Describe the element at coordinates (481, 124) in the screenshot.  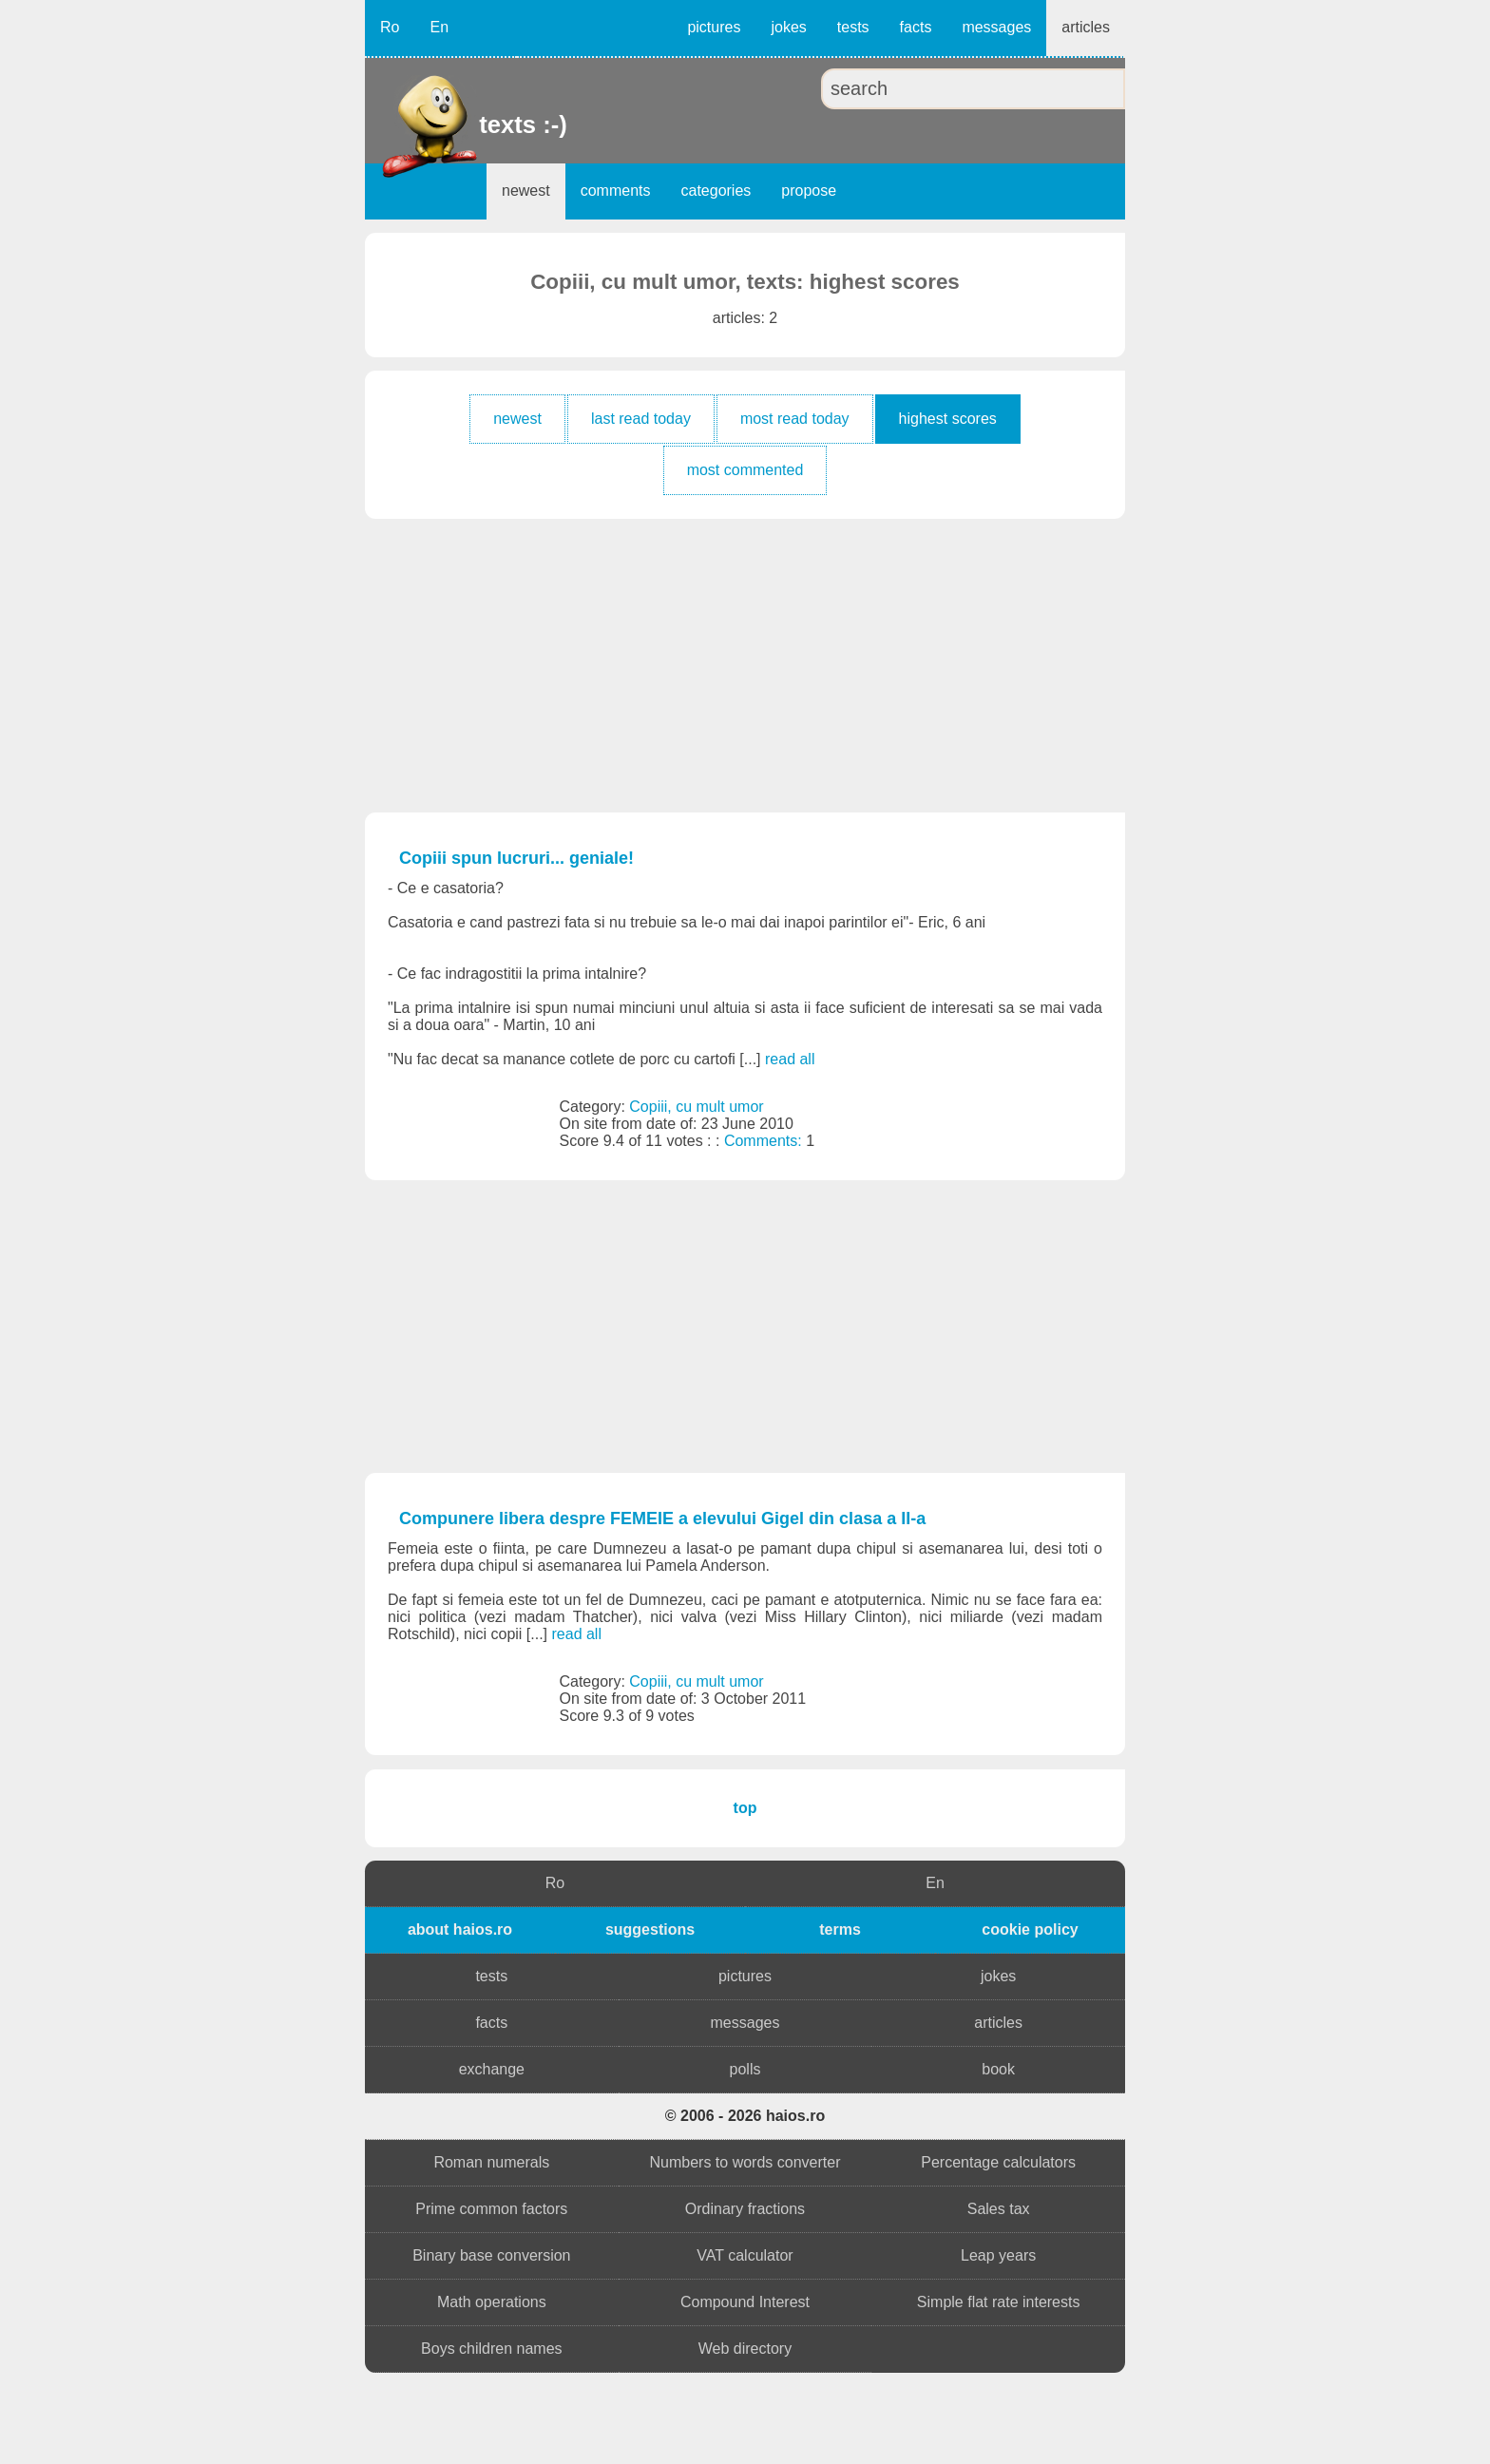
I see `texts :-)` at that location.